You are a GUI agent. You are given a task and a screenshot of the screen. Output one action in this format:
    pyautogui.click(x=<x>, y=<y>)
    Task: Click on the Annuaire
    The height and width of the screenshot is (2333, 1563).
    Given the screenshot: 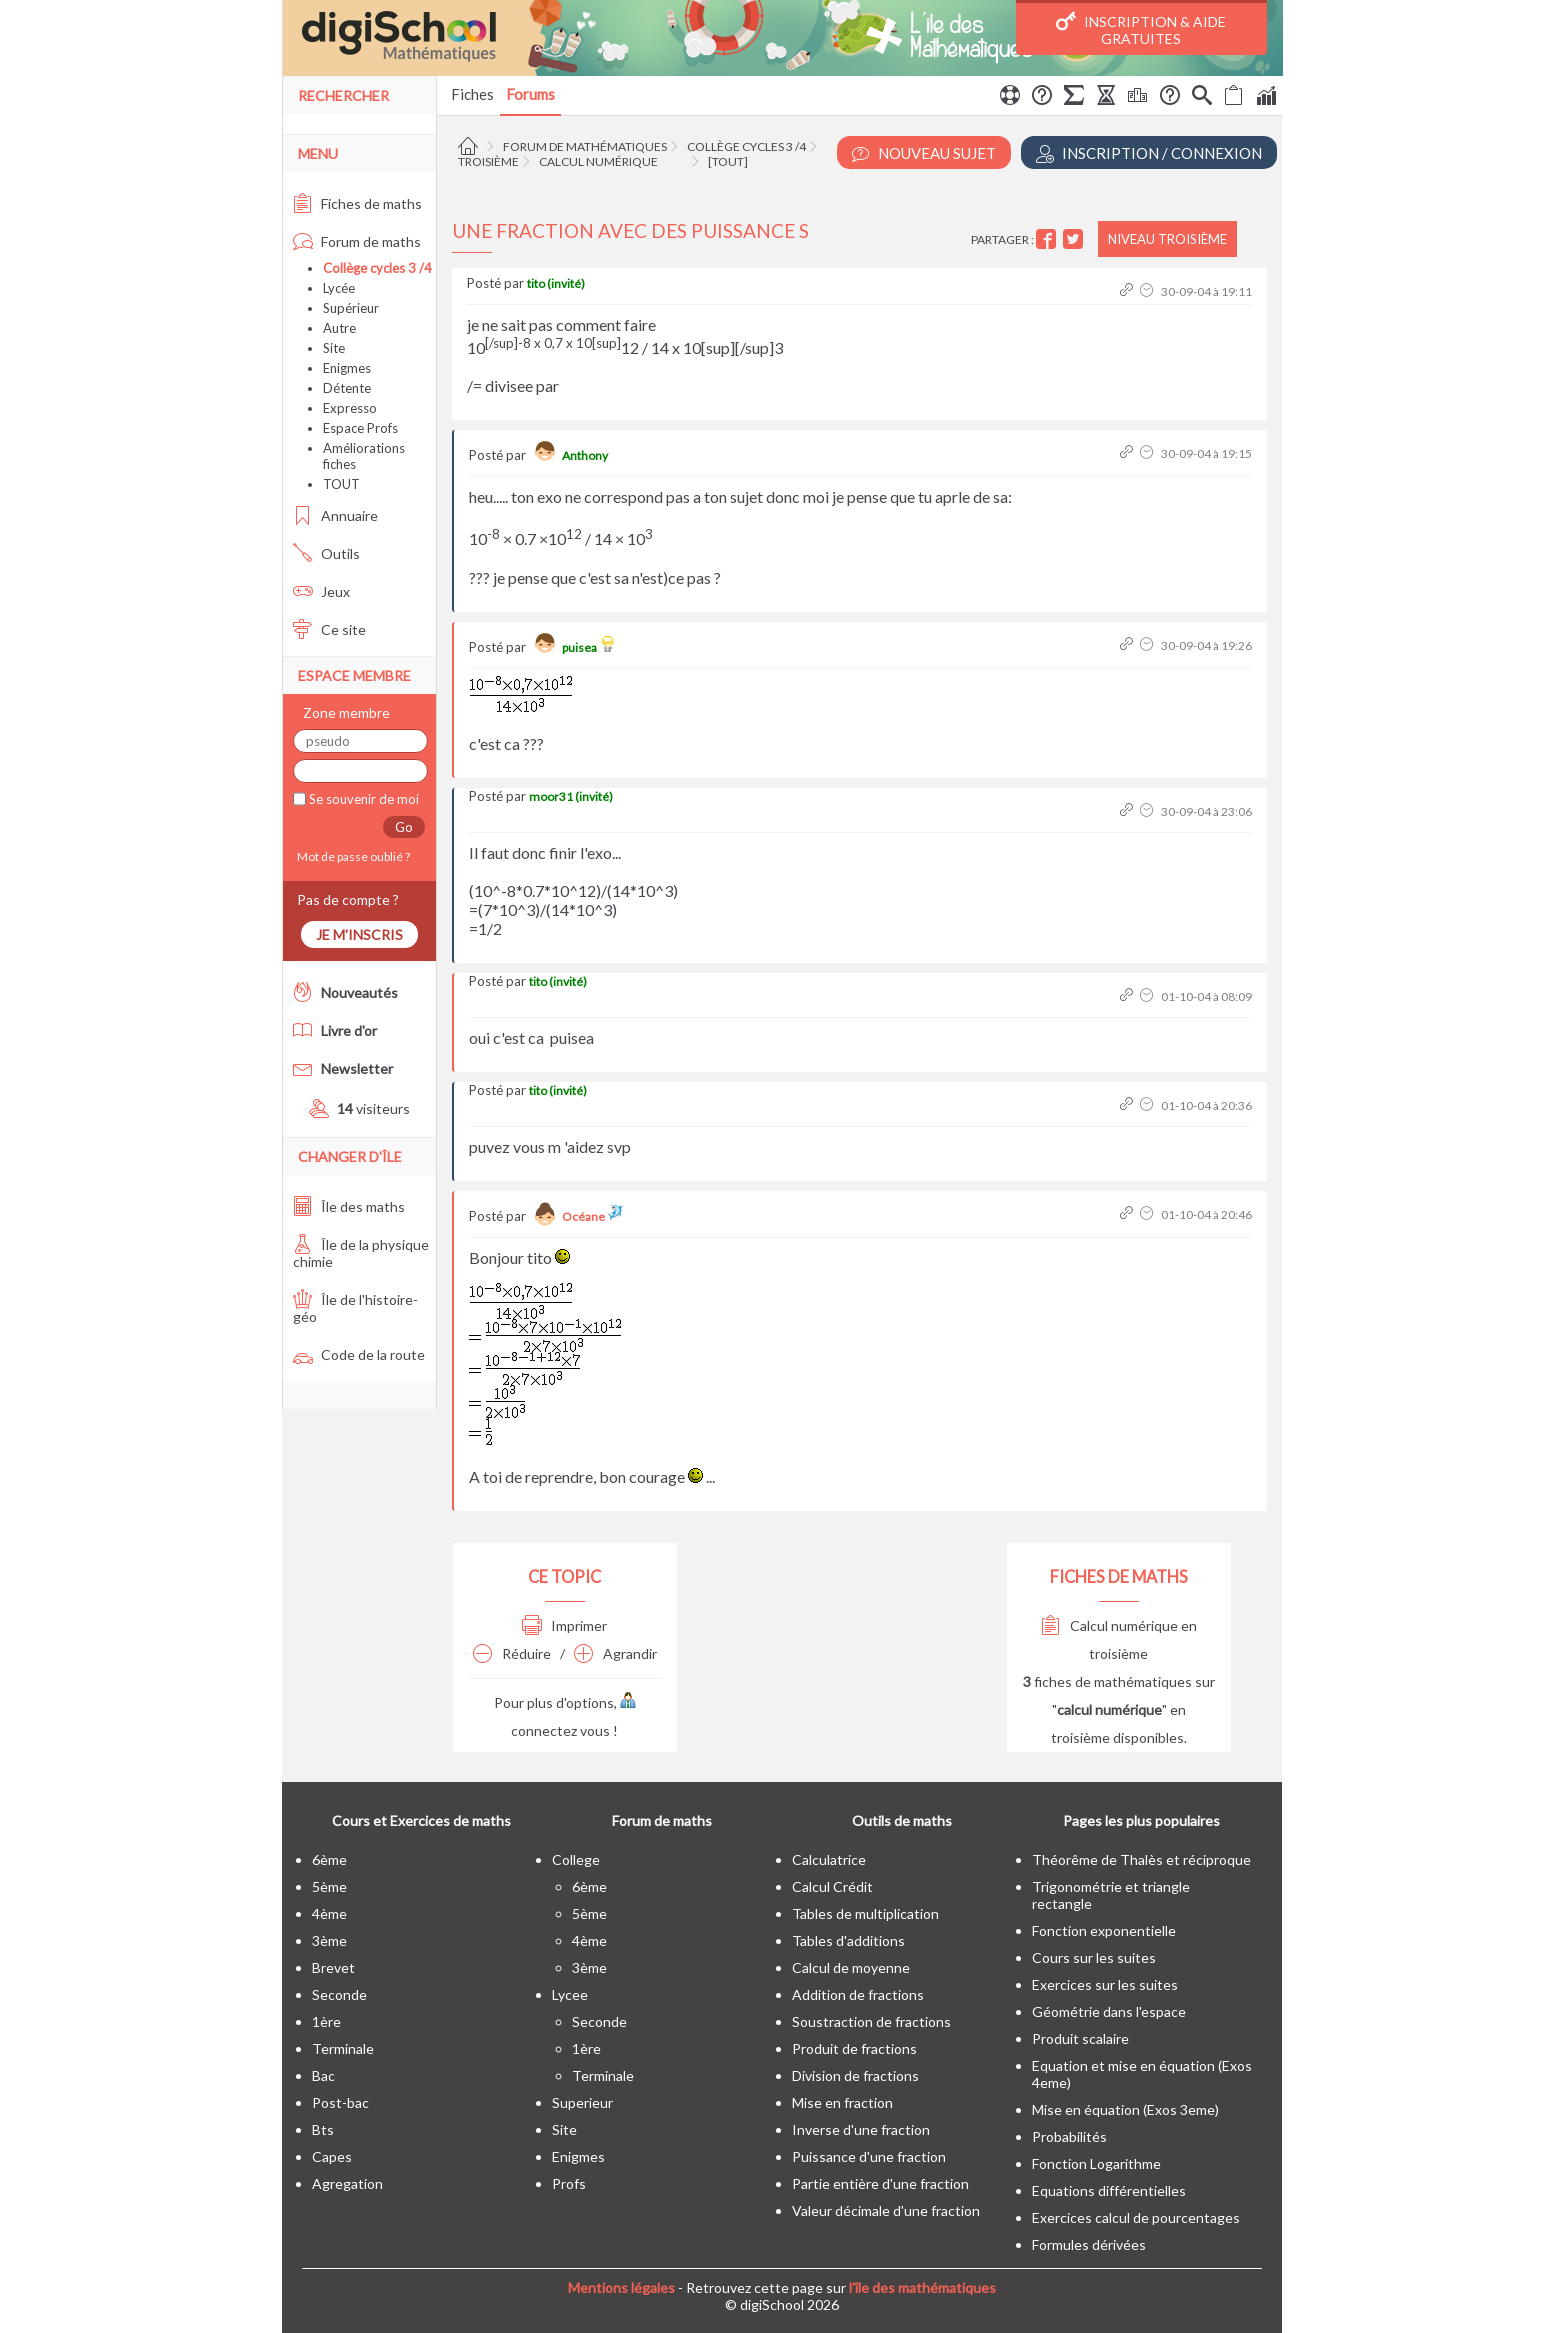 What is the action you would take?
    pyautogui.click(x=335, y=515)
    